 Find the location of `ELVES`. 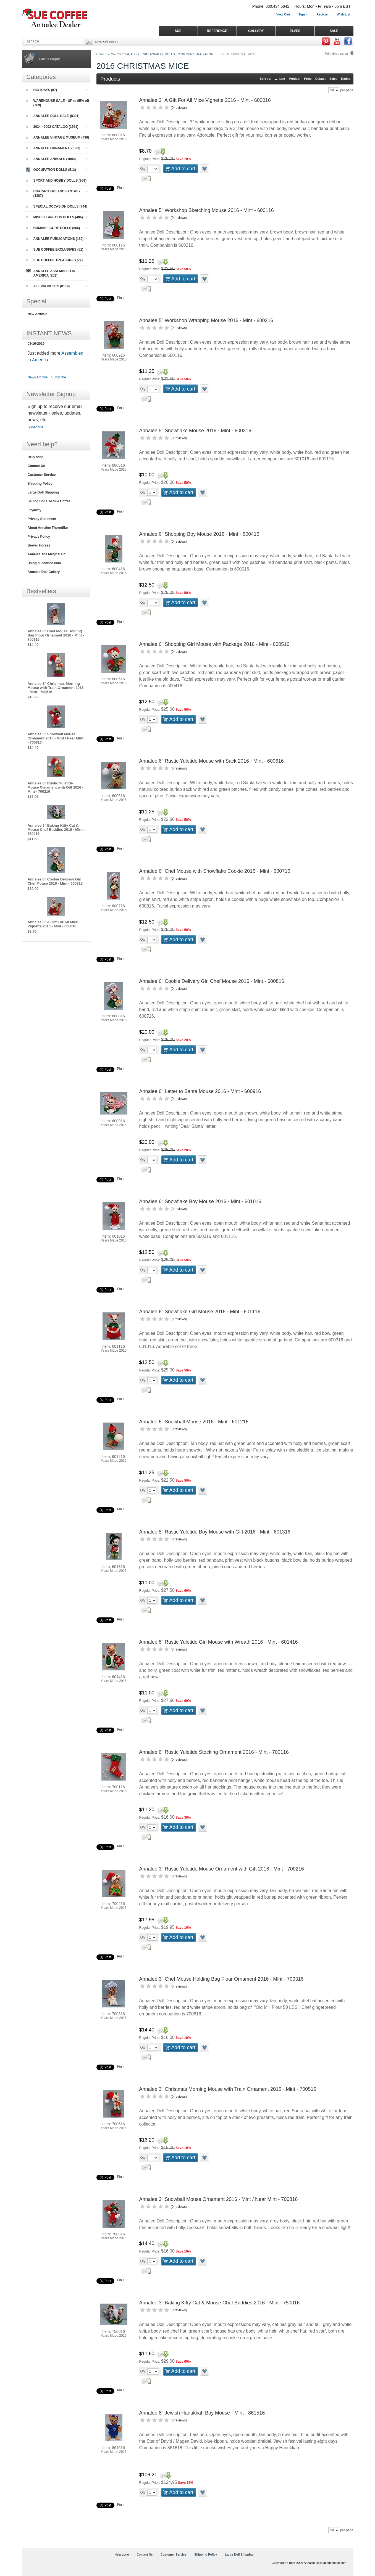

ELVES is located at coordinates (295, 31).